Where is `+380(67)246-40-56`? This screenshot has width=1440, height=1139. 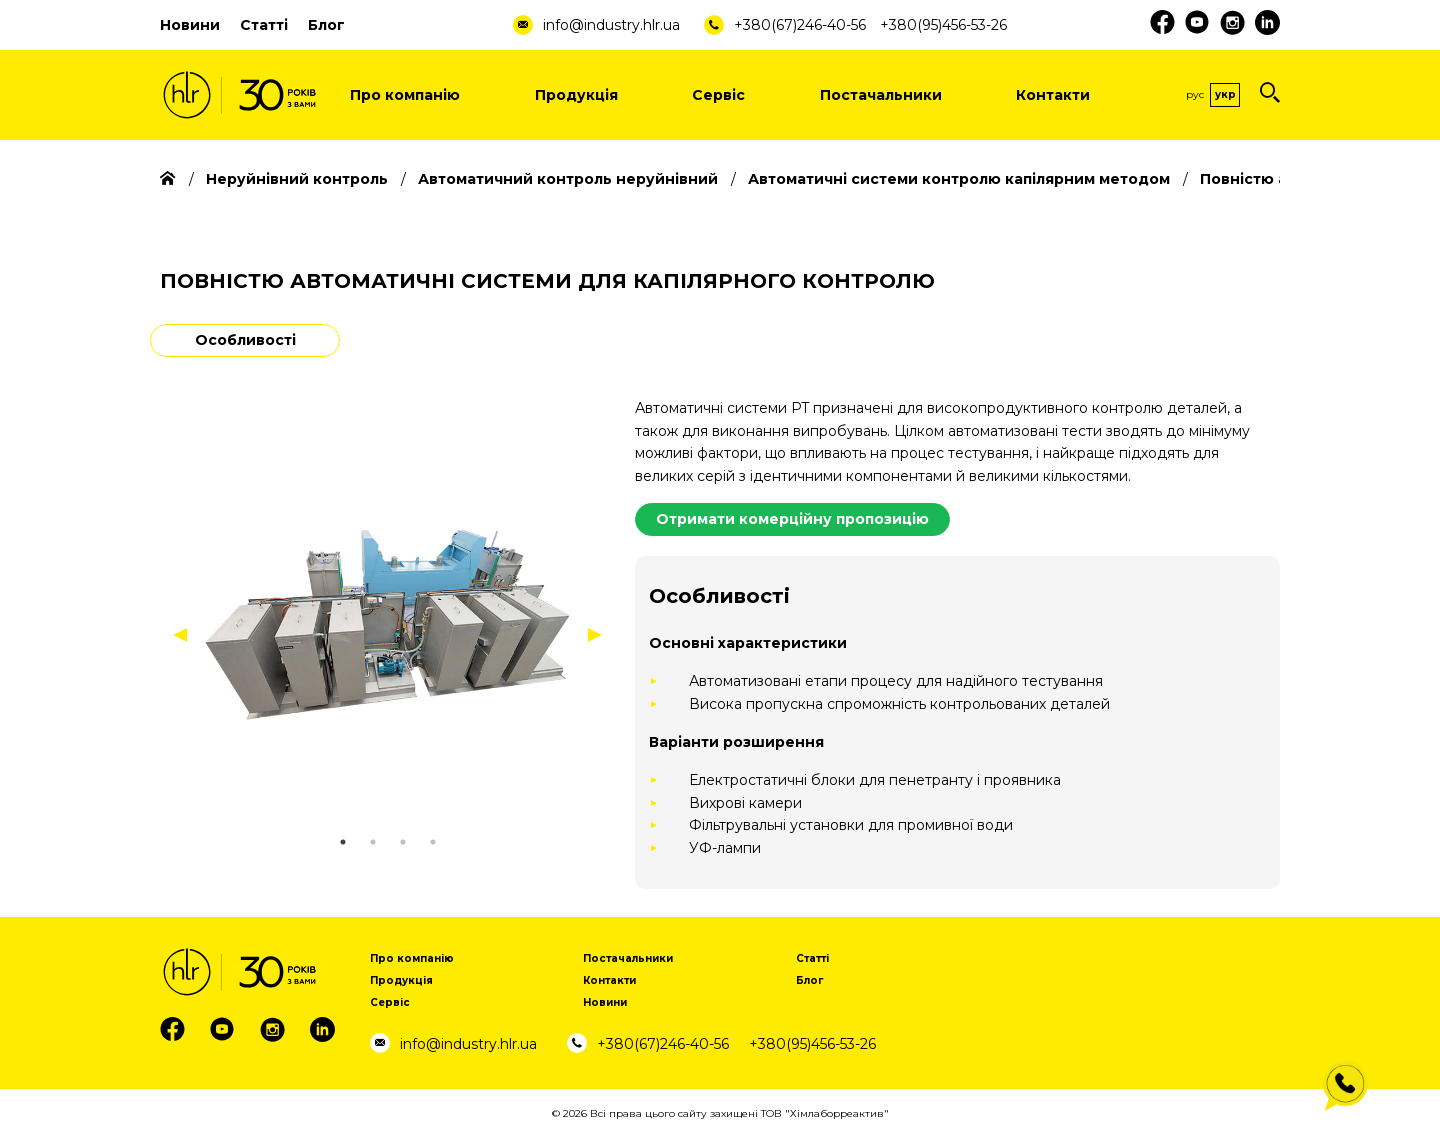
+380(67)246-40-56 is located at coordinates (800, 25).